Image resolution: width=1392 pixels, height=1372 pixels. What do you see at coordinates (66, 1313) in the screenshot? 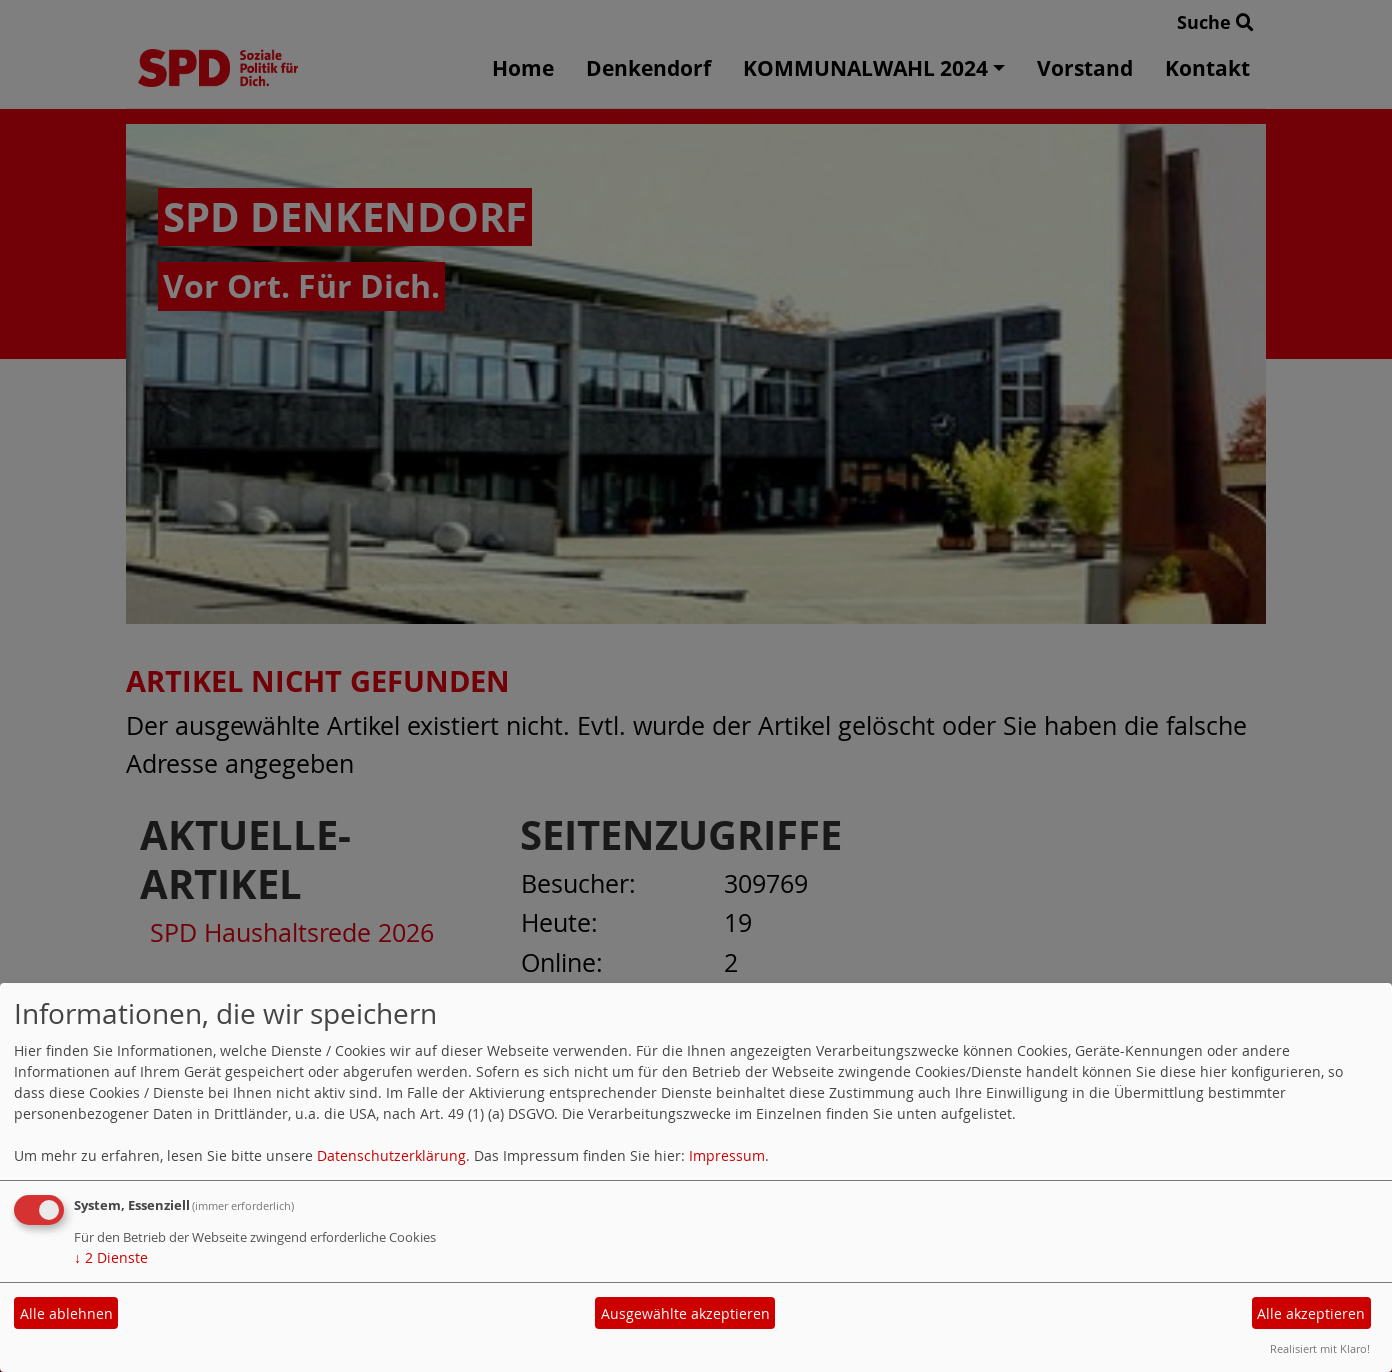
I see `Alle ablehnen` at bounding box center [66, 1313].